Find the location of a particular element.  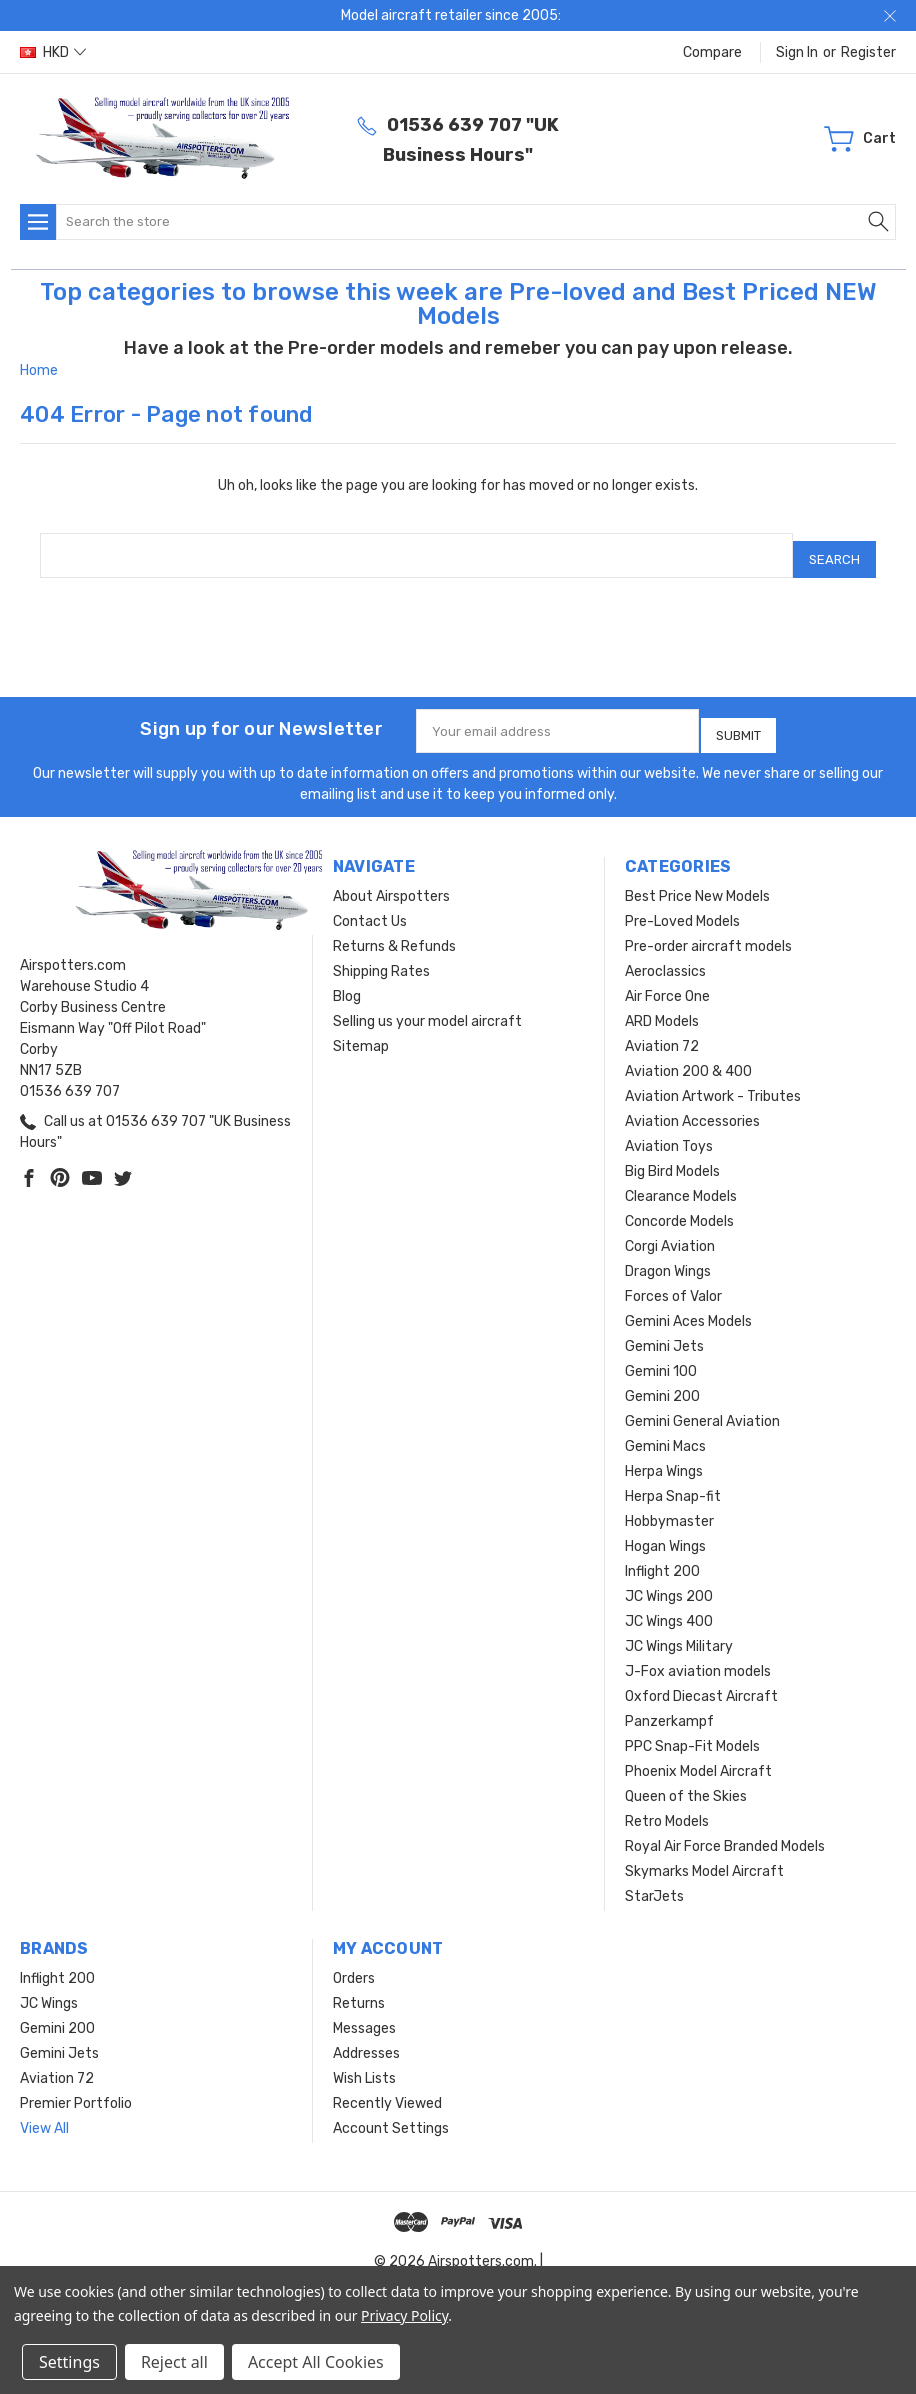

Privacy Policy is located at coordinates (404, 2315).